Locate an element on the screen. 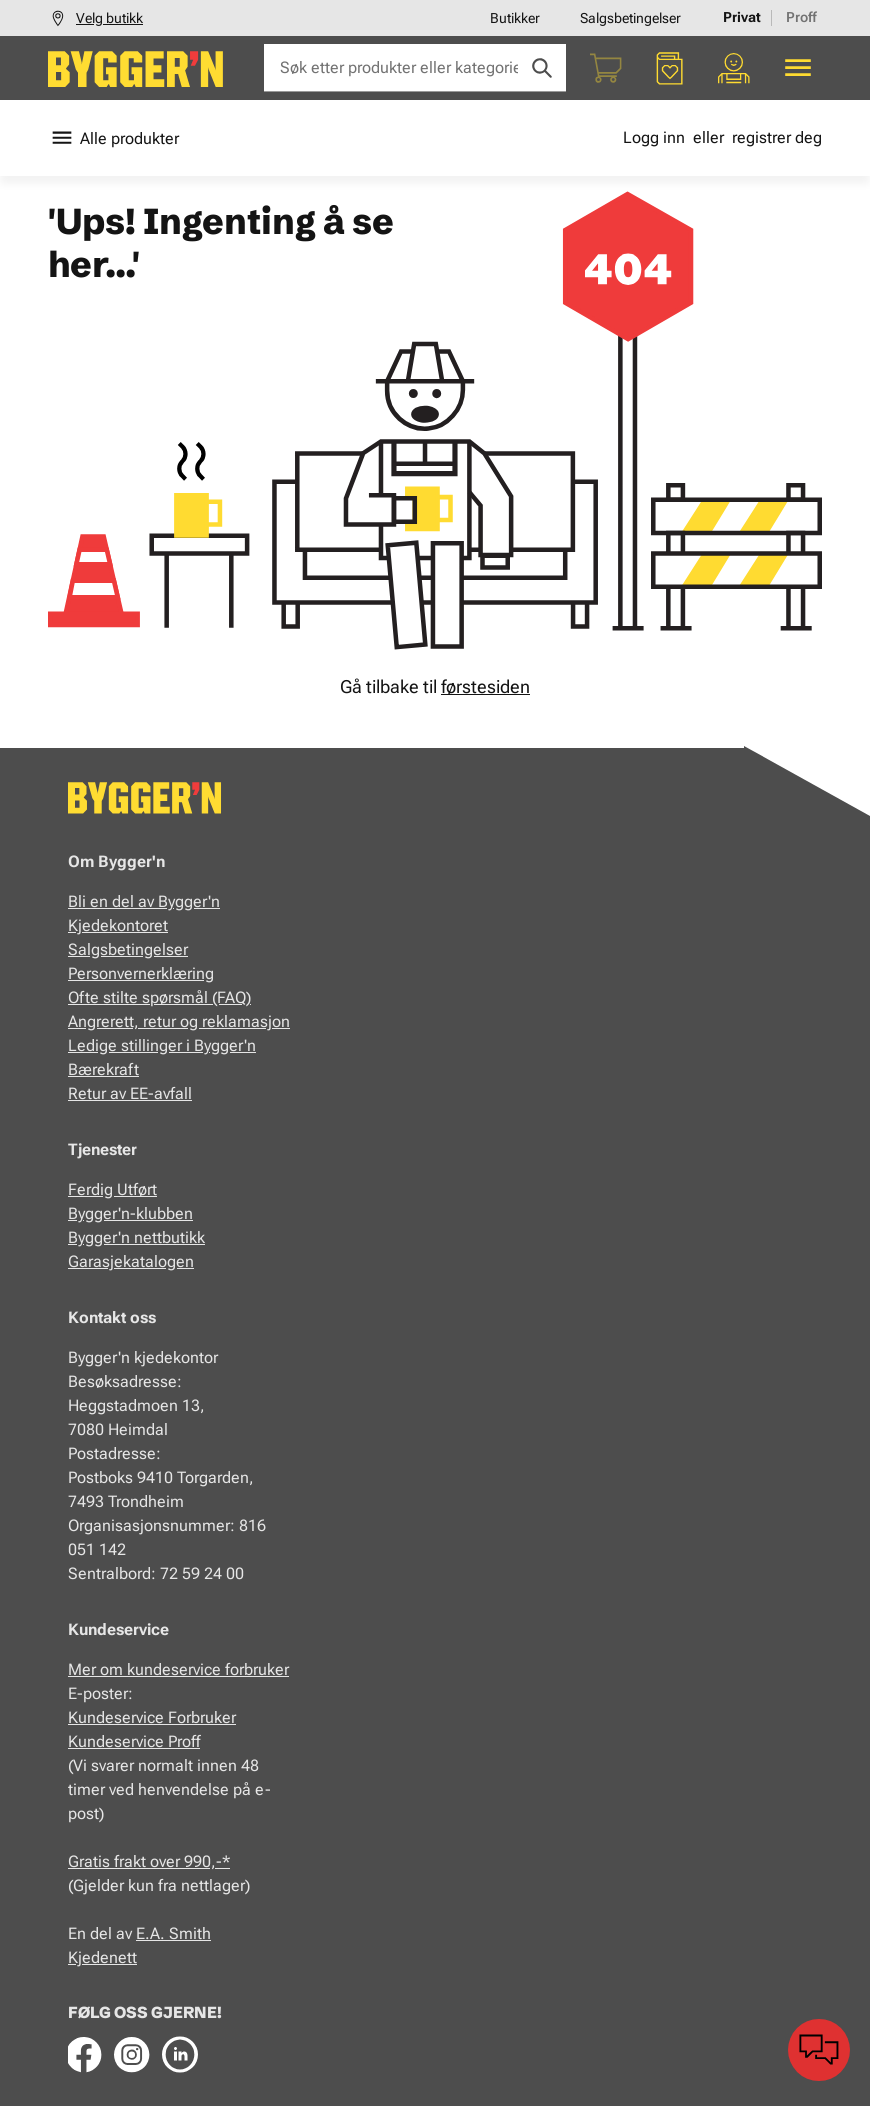 Image resolution: width=870 pixels, height=2106 pixels. Kundeservice Proff is located at coordinates (134, 1741).